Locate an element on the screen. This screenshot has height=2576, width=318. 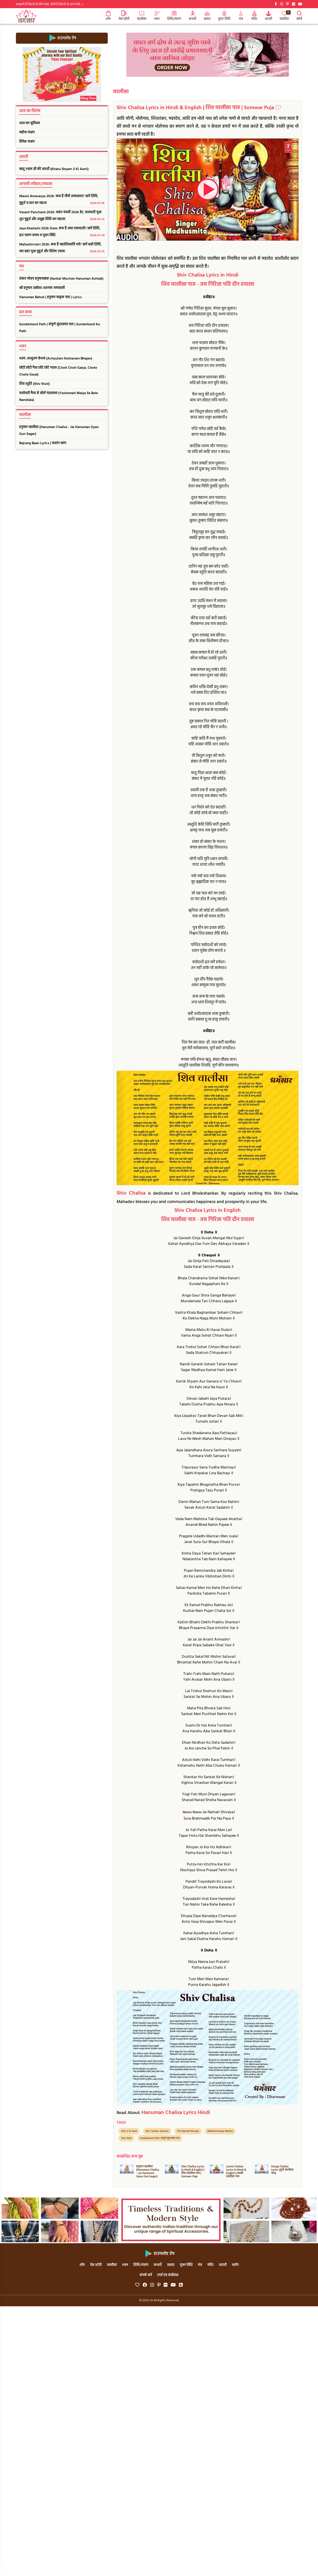
Shiv Tandav Stotram is located at coordinates (157, 2131).